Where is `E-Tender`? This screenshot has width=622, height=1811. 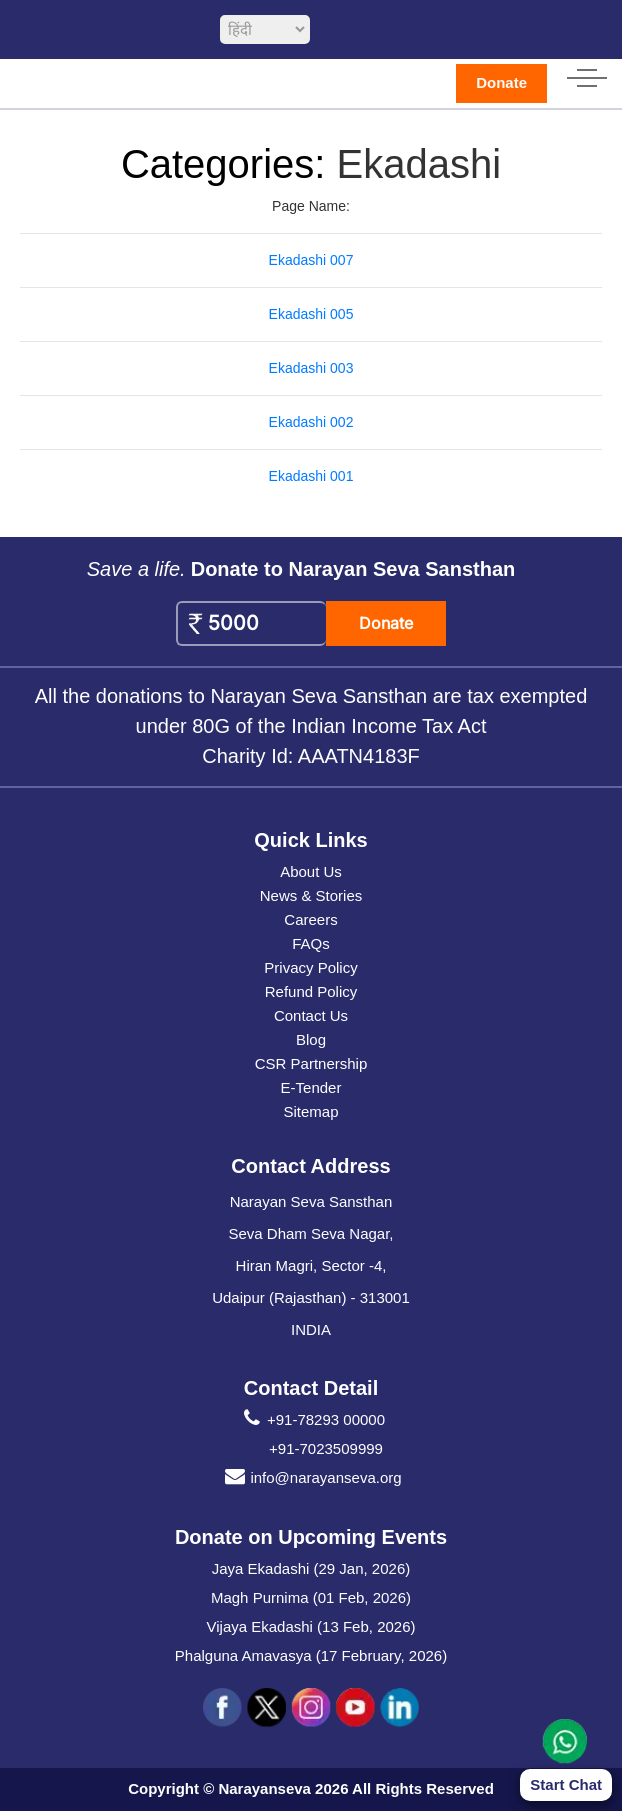
E-Tender is located at coordinates (311, 1087).